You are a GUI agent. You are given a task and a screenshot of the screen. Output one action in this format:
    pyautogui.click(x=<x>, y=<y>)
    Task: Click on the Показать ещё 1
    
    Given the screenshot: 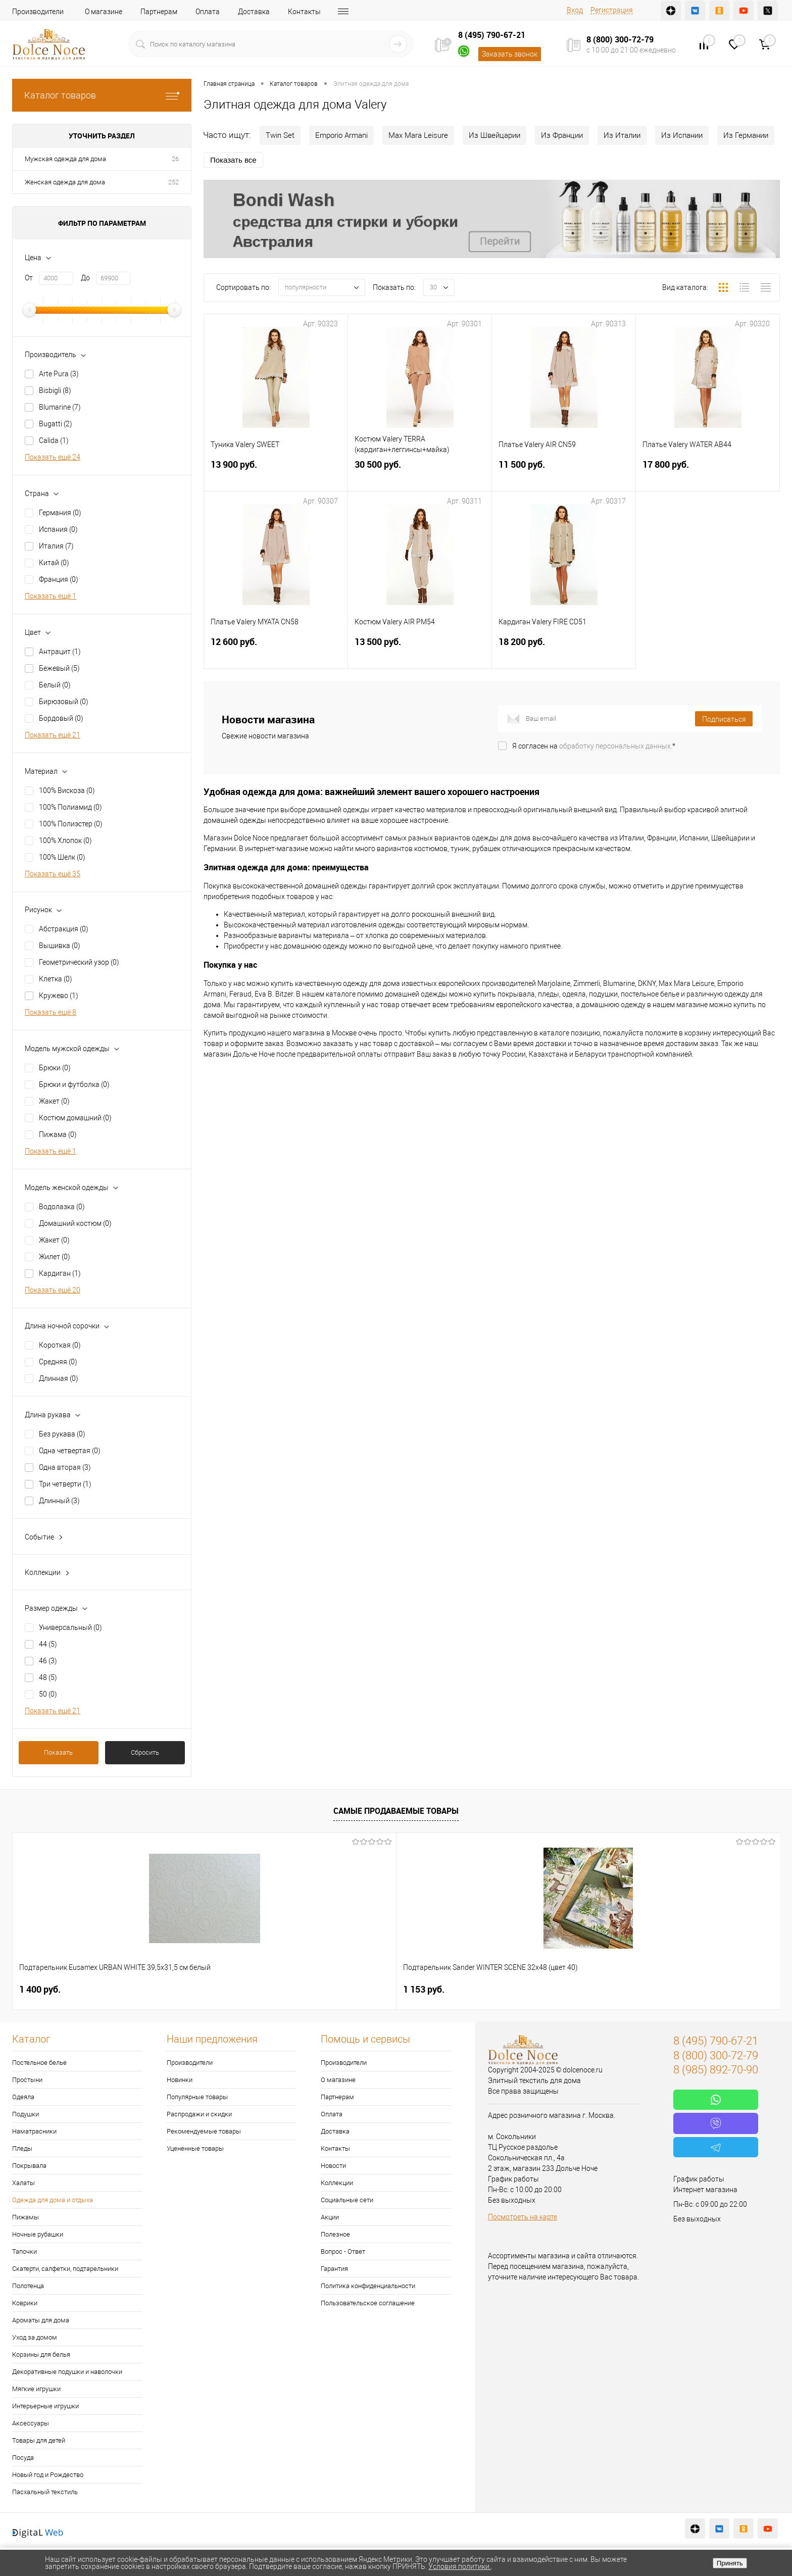 What is the action you would take?
    pyautogui.click(x=50, y=596)
    